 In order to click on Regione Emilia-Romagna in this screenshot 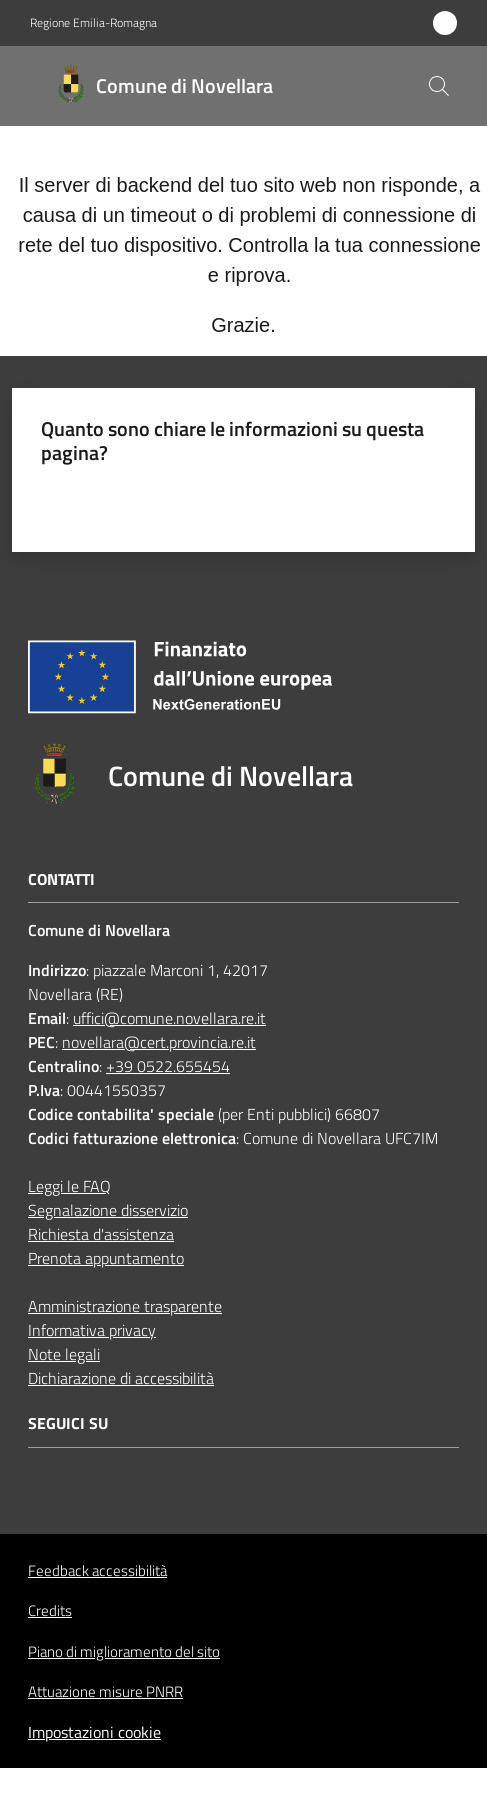, I will do `click(93, 23)`.